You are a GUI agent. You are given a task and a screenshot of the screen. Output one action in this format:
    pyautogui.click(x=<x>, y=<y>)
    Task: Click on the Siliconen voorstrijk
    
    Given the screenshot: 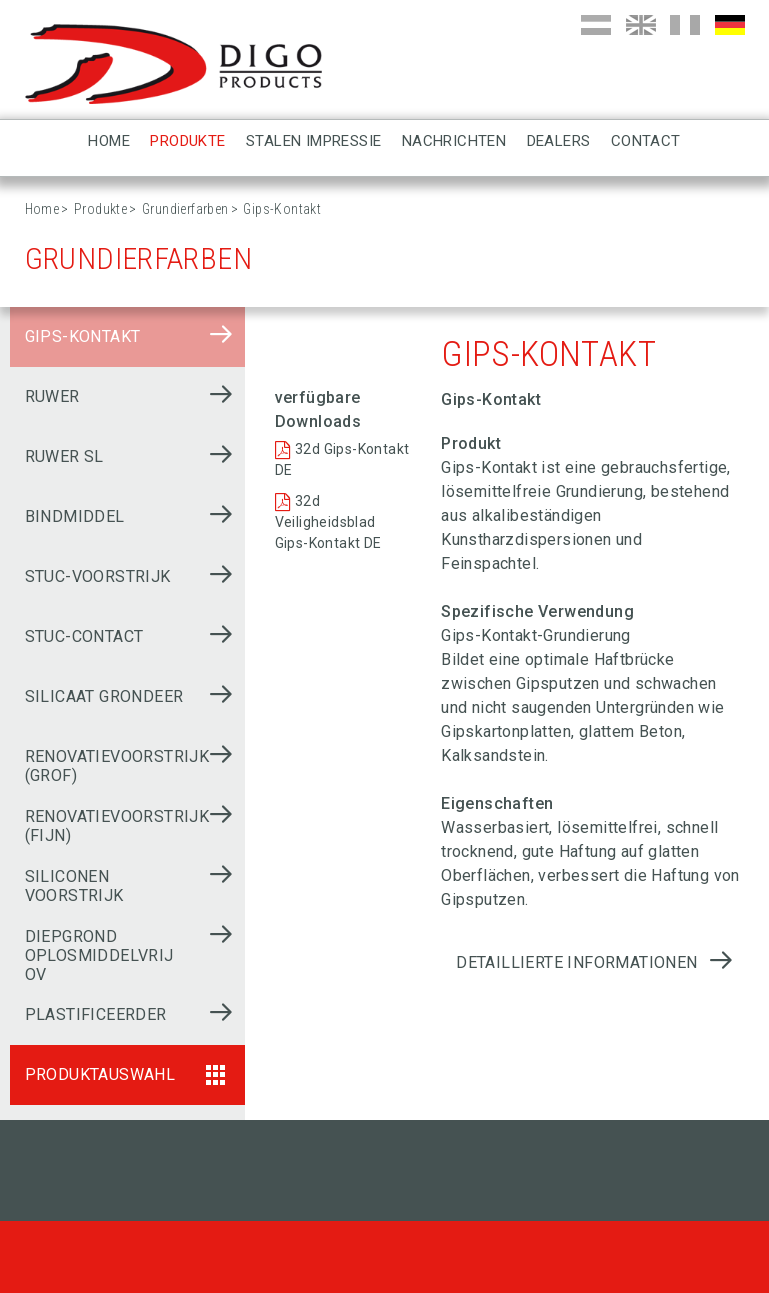 What is the action you would take?
    pyautogui.click(x=74, y=886)
    